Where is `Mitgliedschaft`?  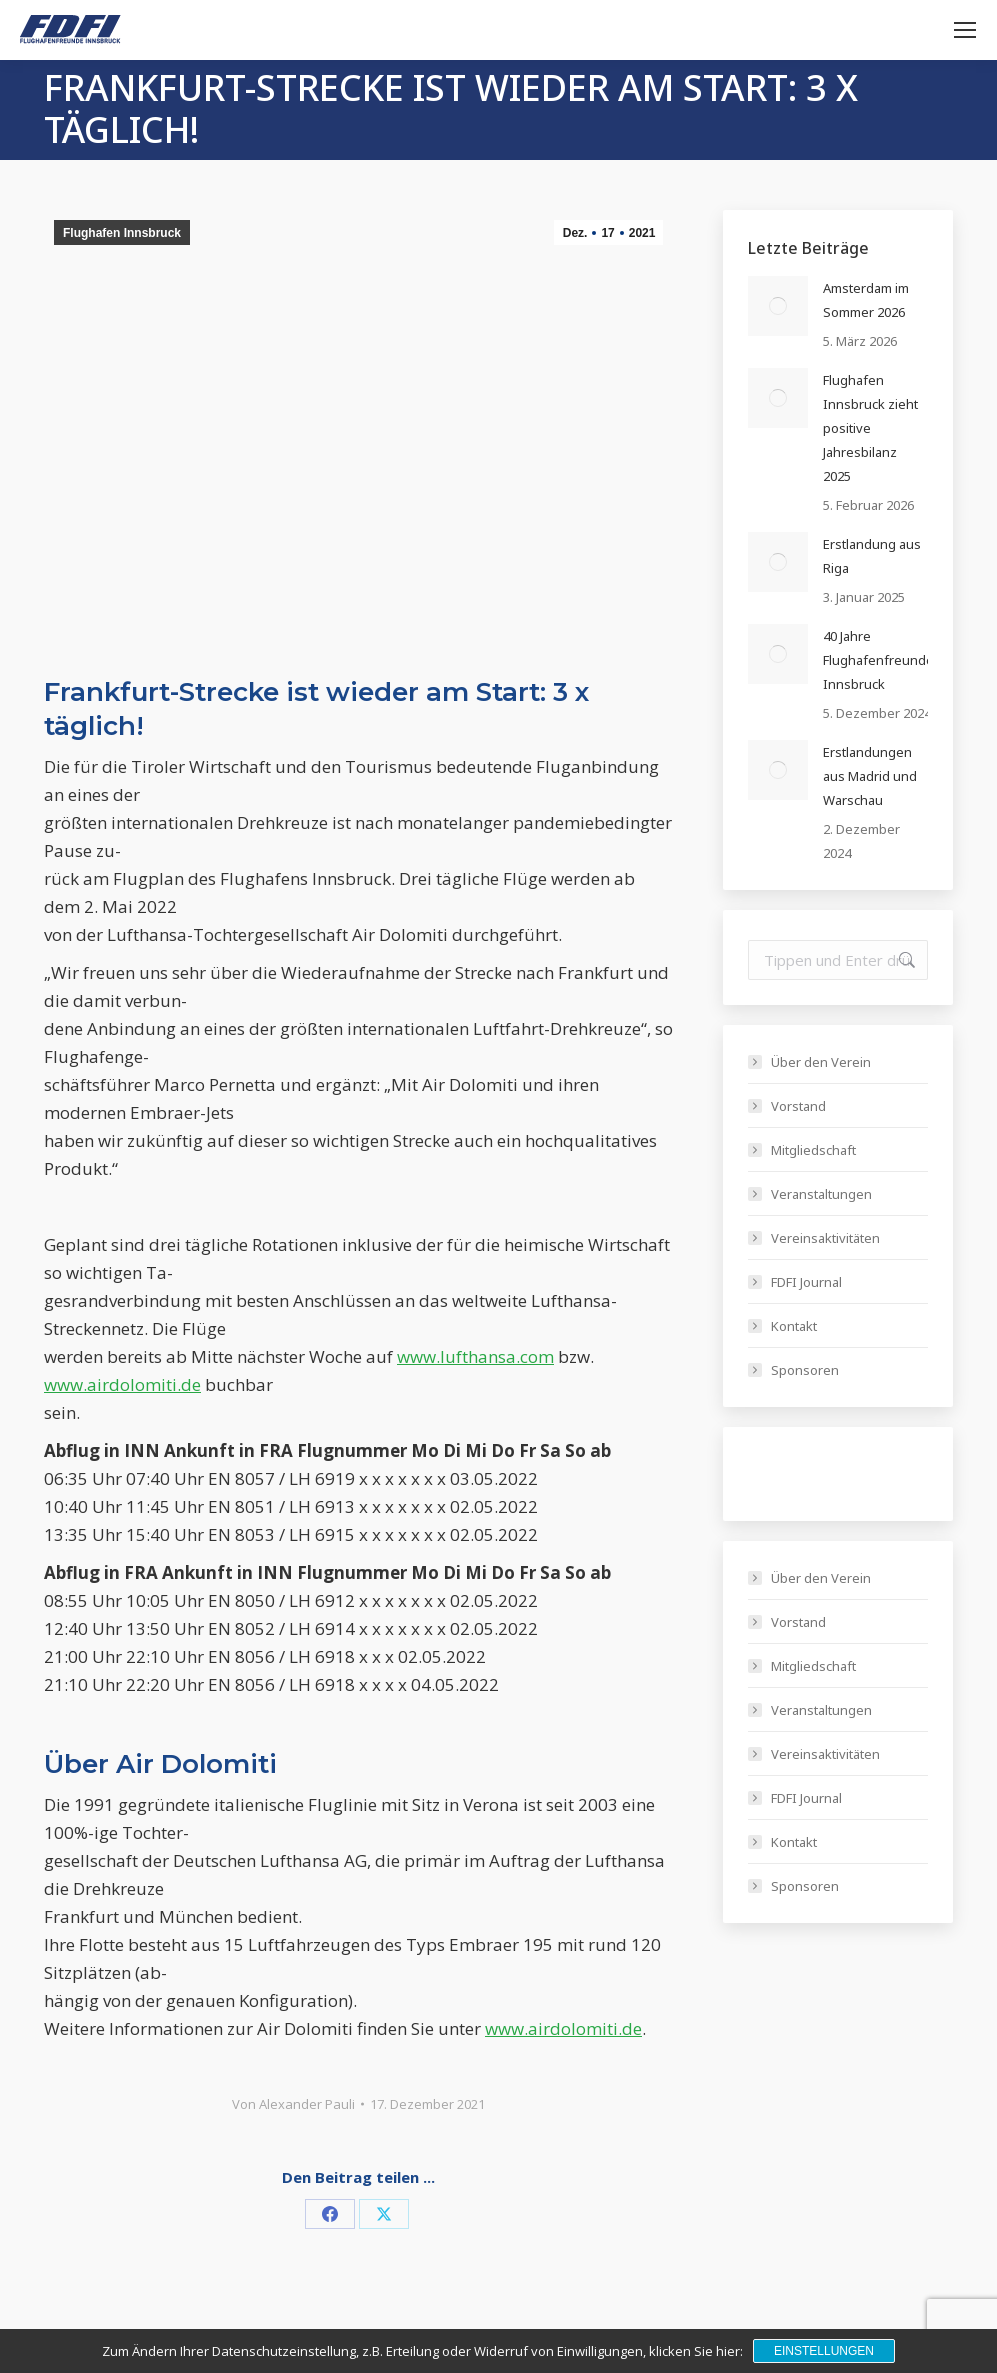
Mitgliedschaft is located at coordinates (813, 1150).